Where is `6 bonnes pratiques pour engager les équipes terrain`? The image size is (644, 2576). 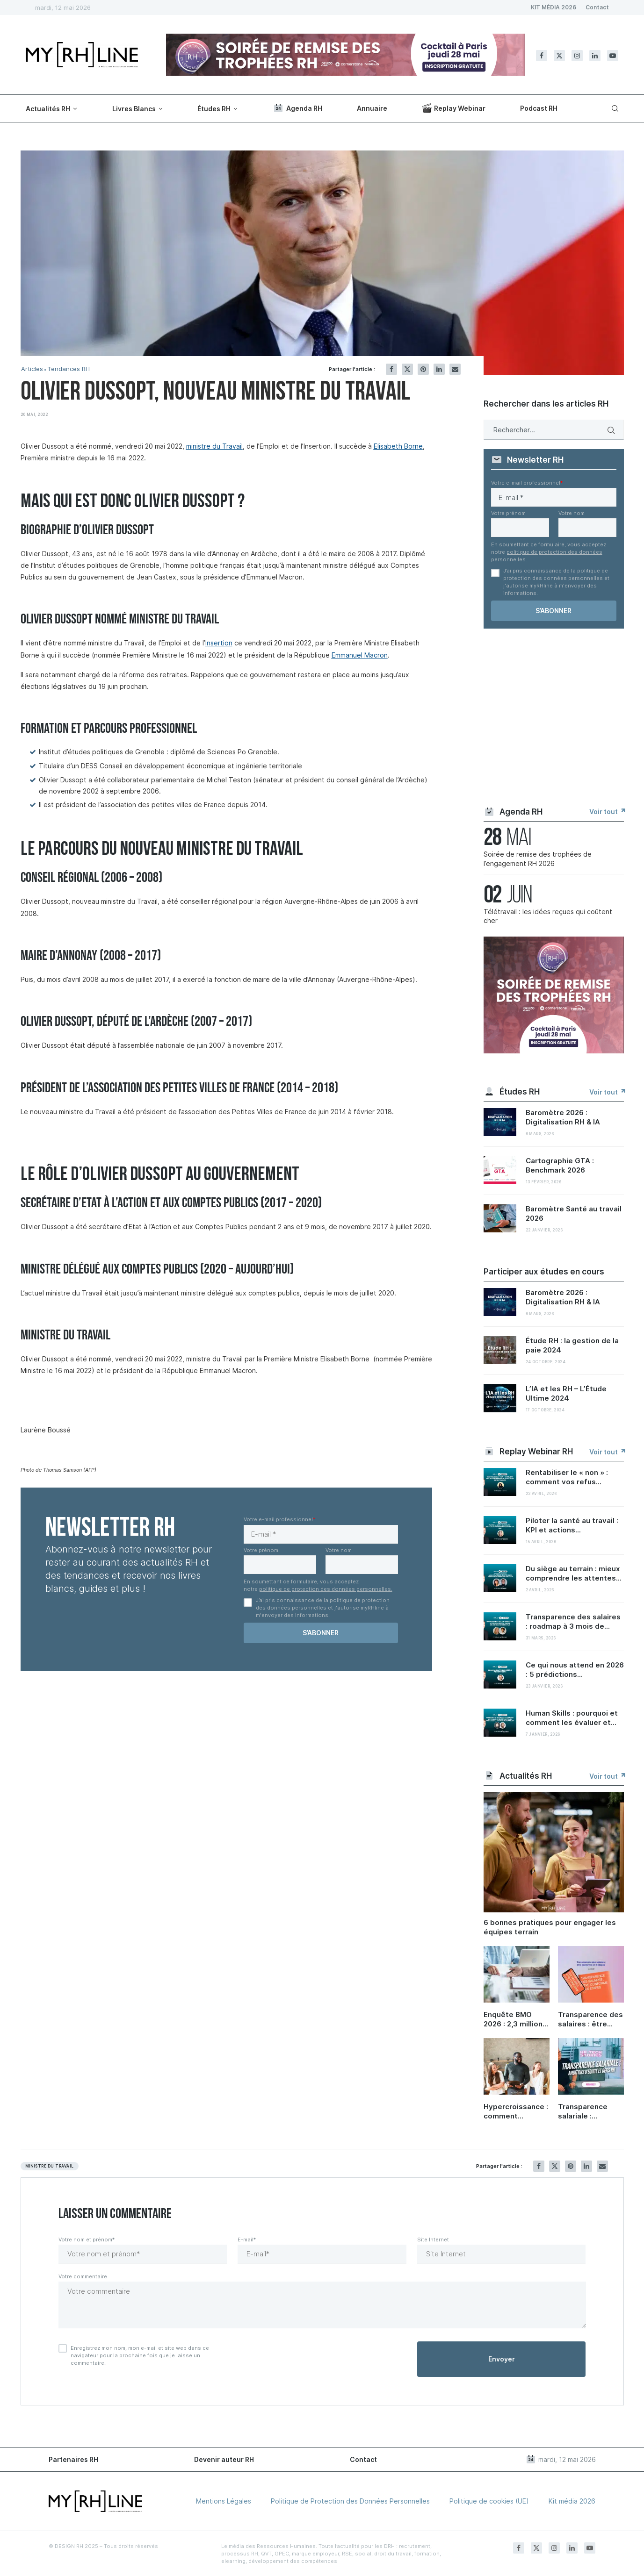
6 bonnes pratiques pour engager les équipes terrain is located at coordinates (550, 1927).